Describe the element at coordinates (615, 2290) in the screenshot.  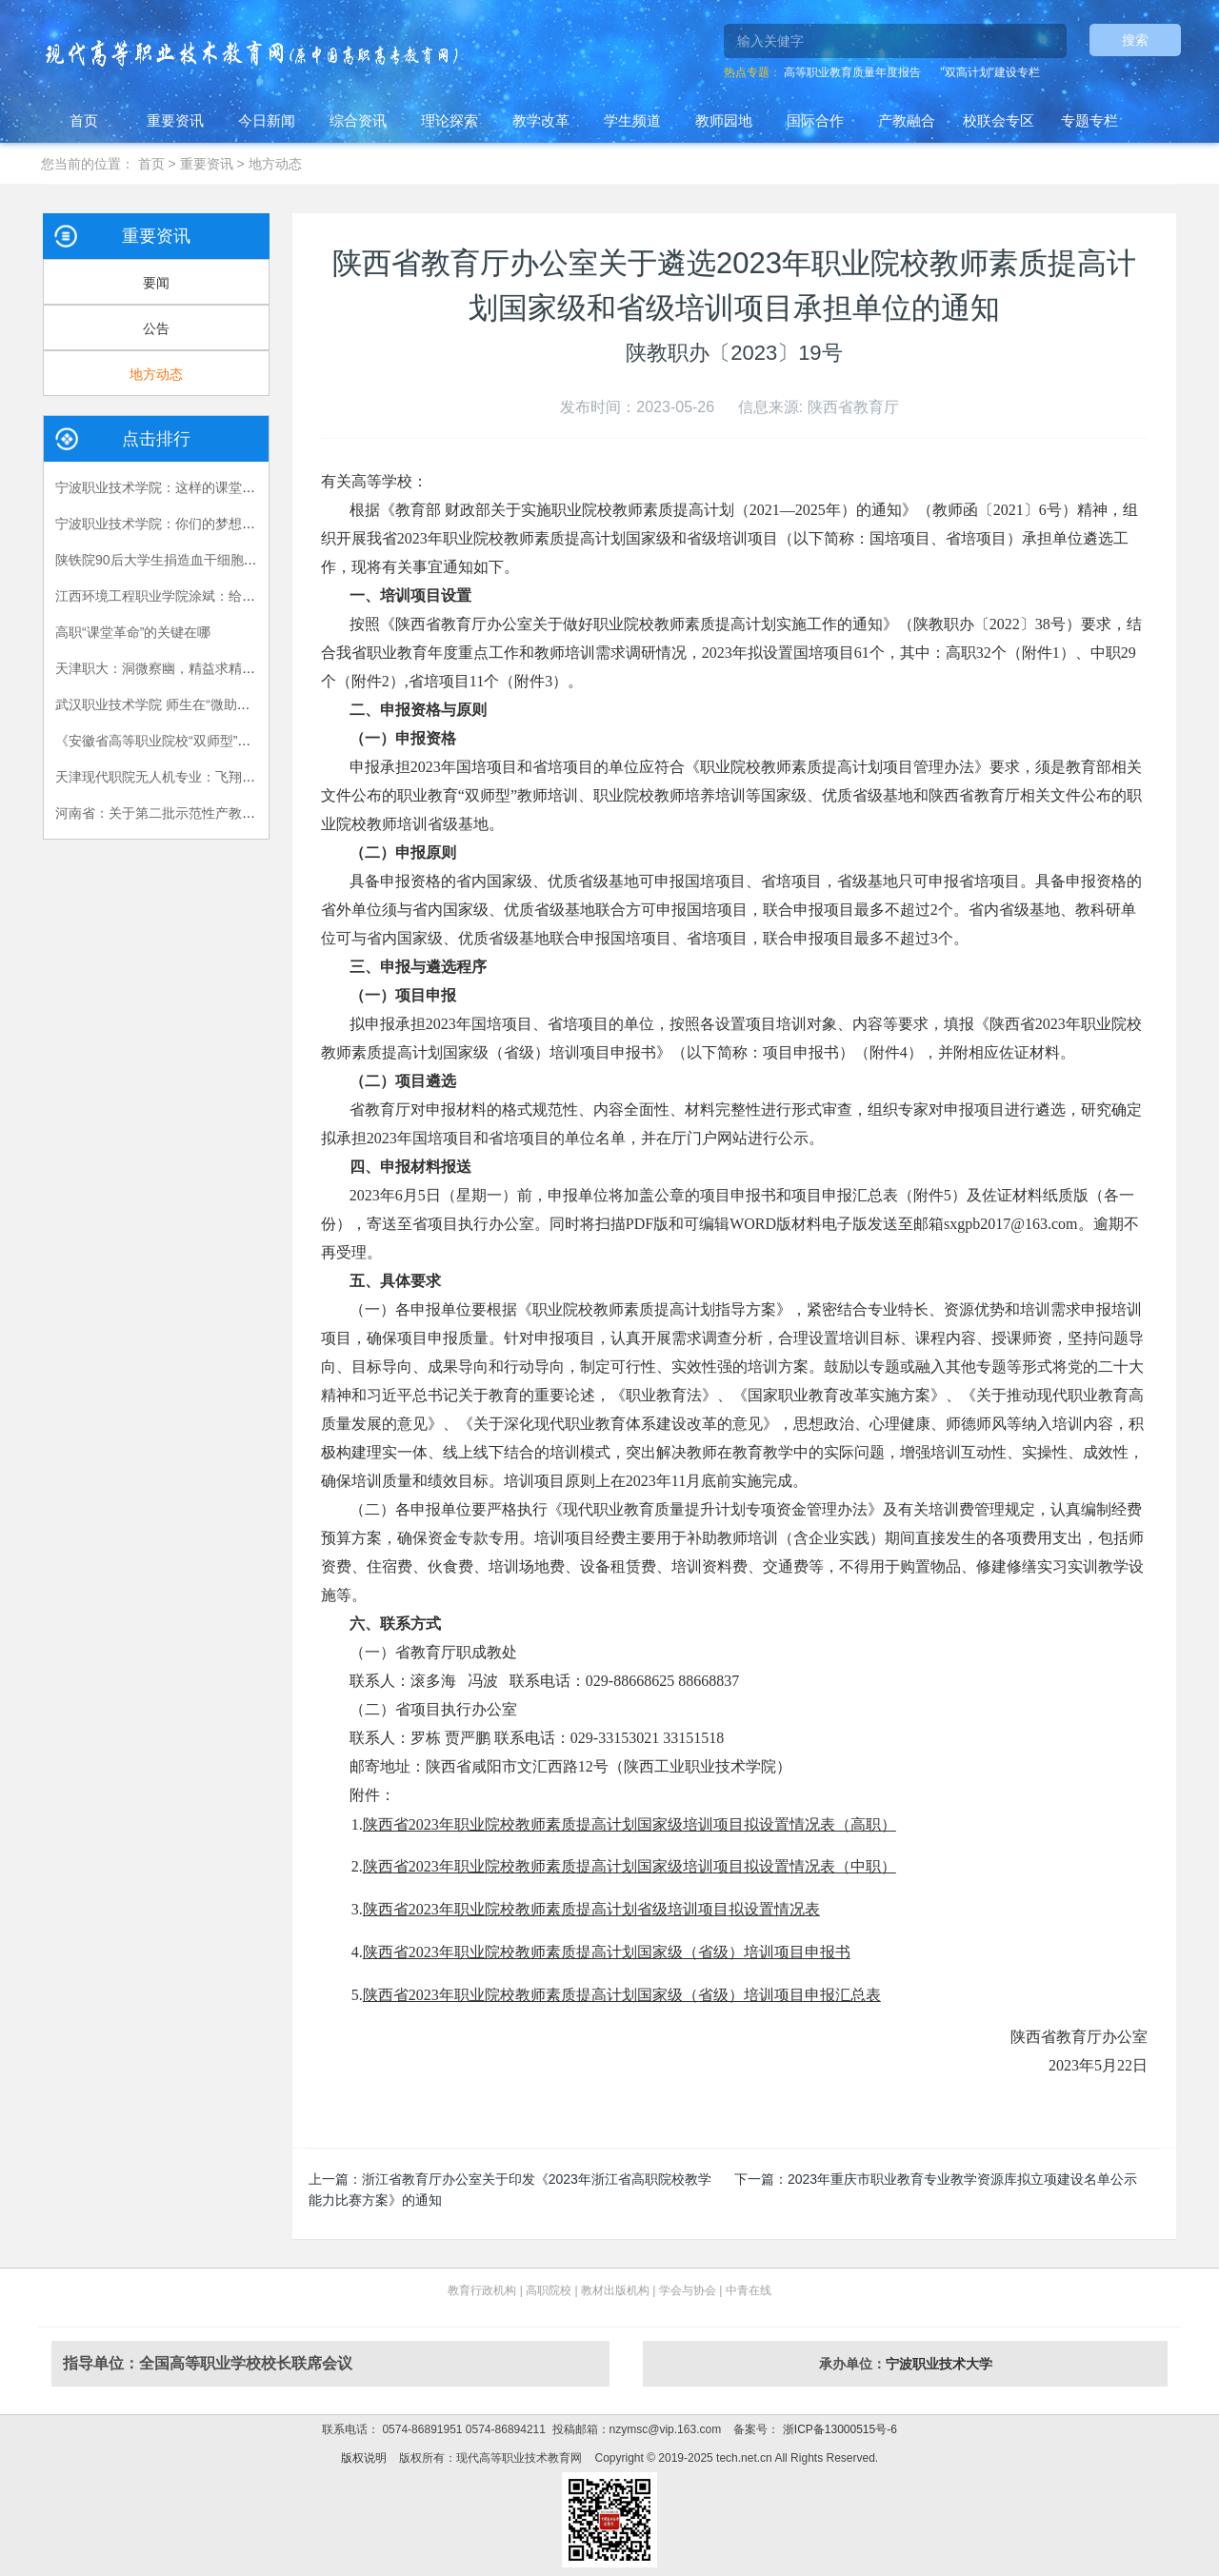
I see `教材出版机构` at that location.